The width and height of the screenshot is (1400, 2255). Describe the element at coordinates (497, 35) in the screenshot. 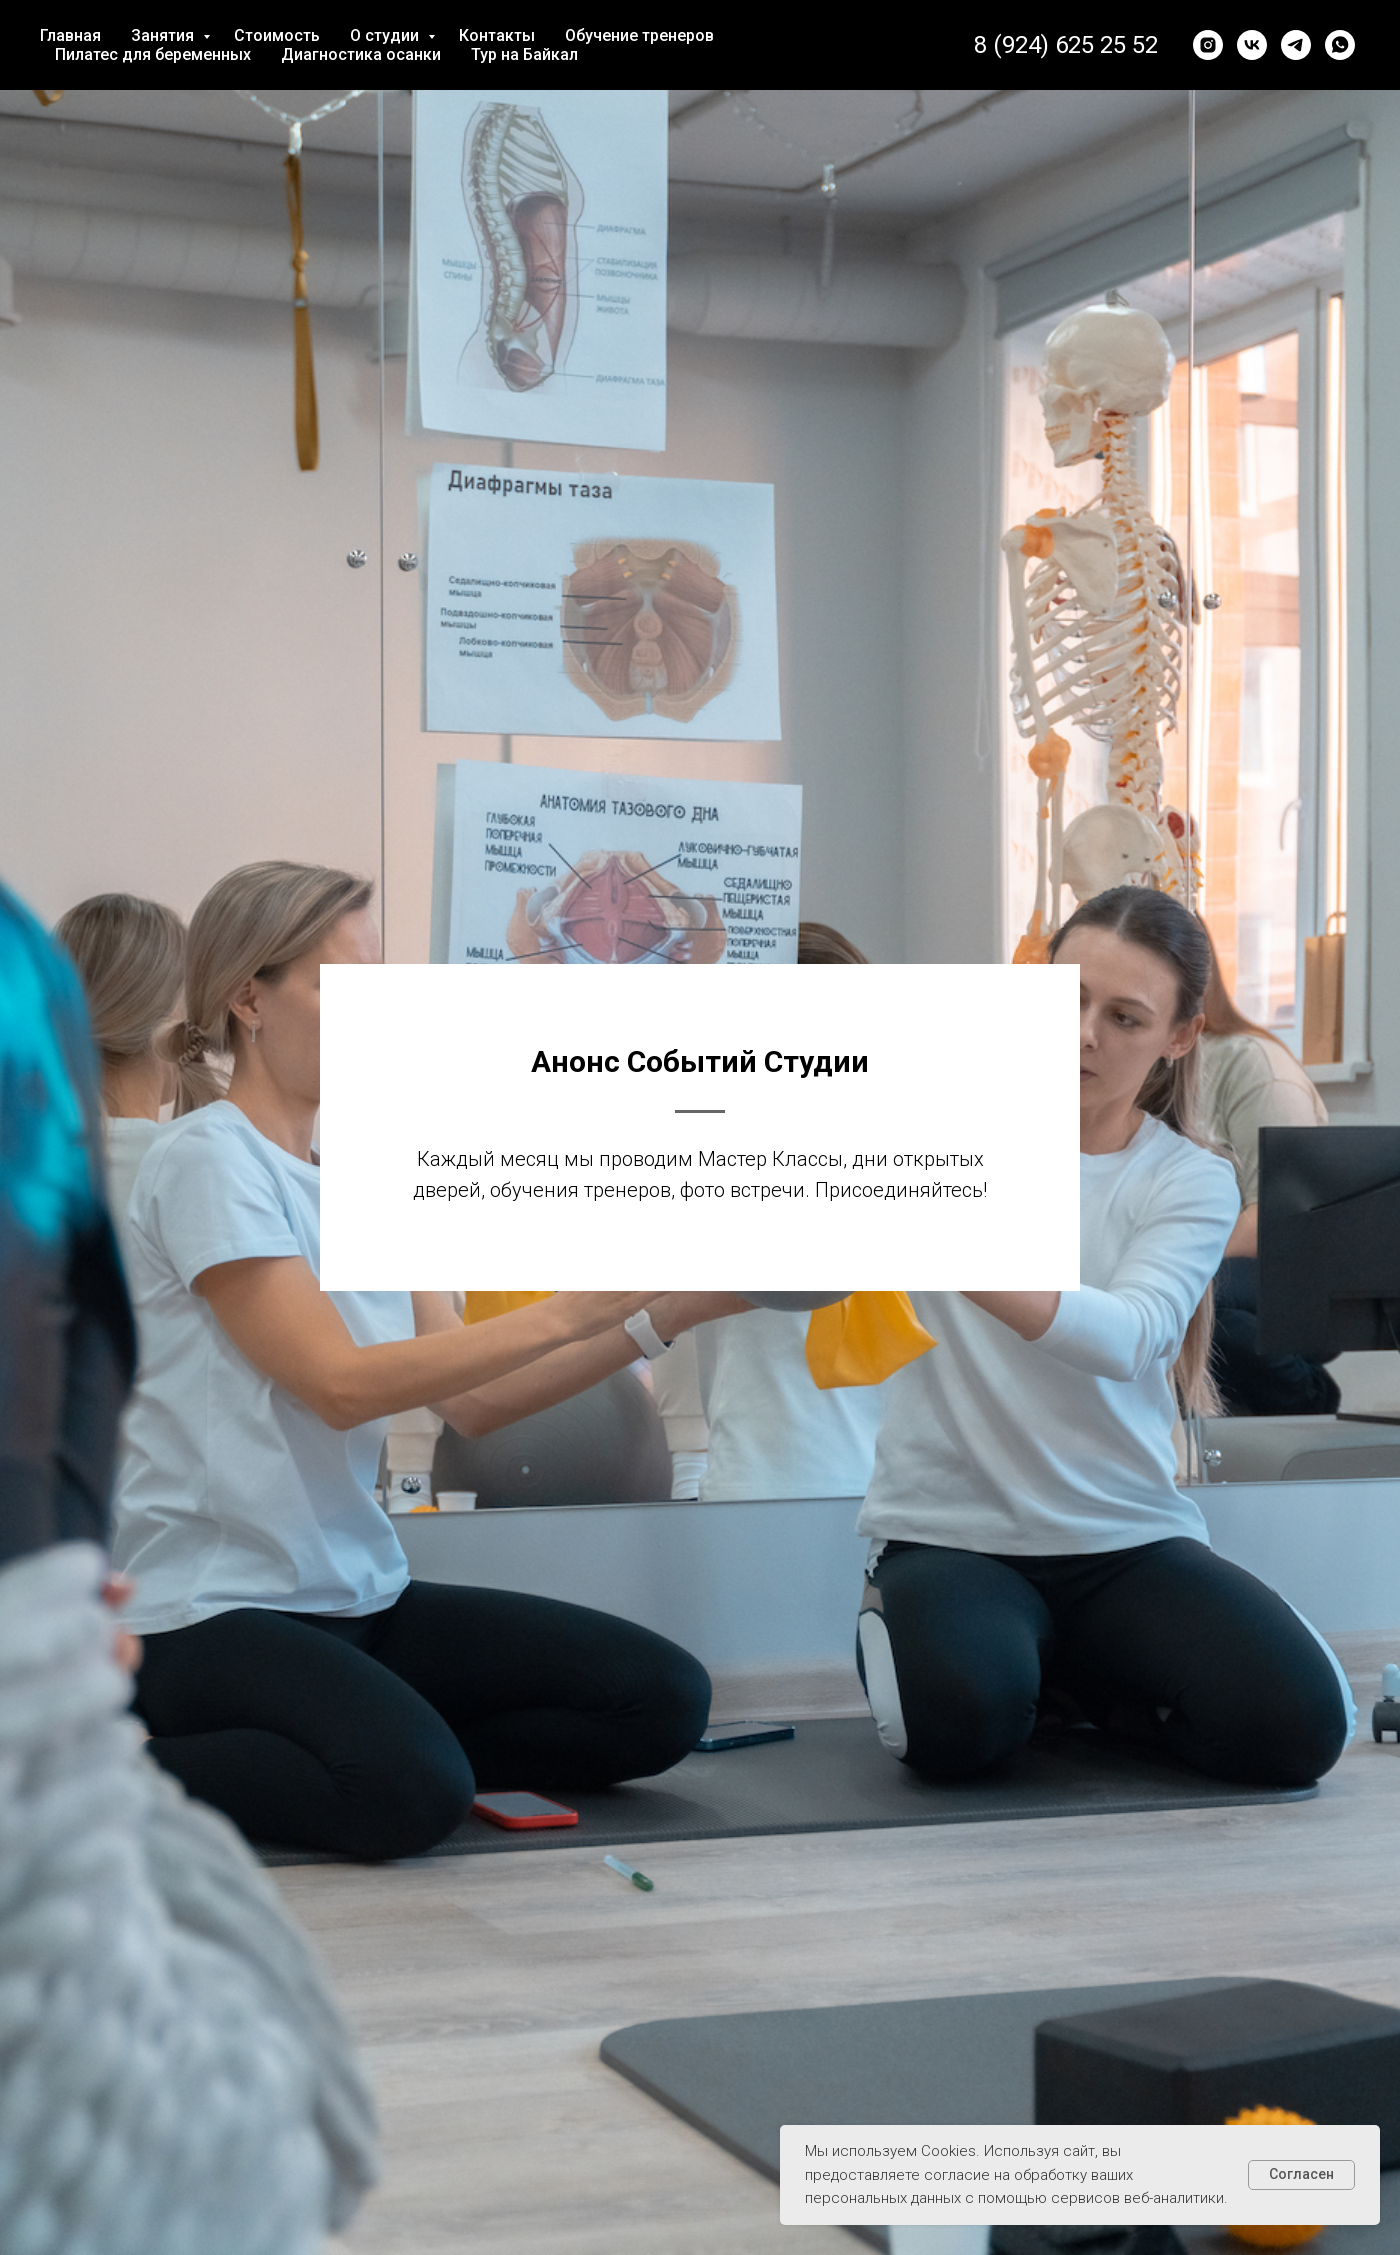

I see `Контакты` at that location.